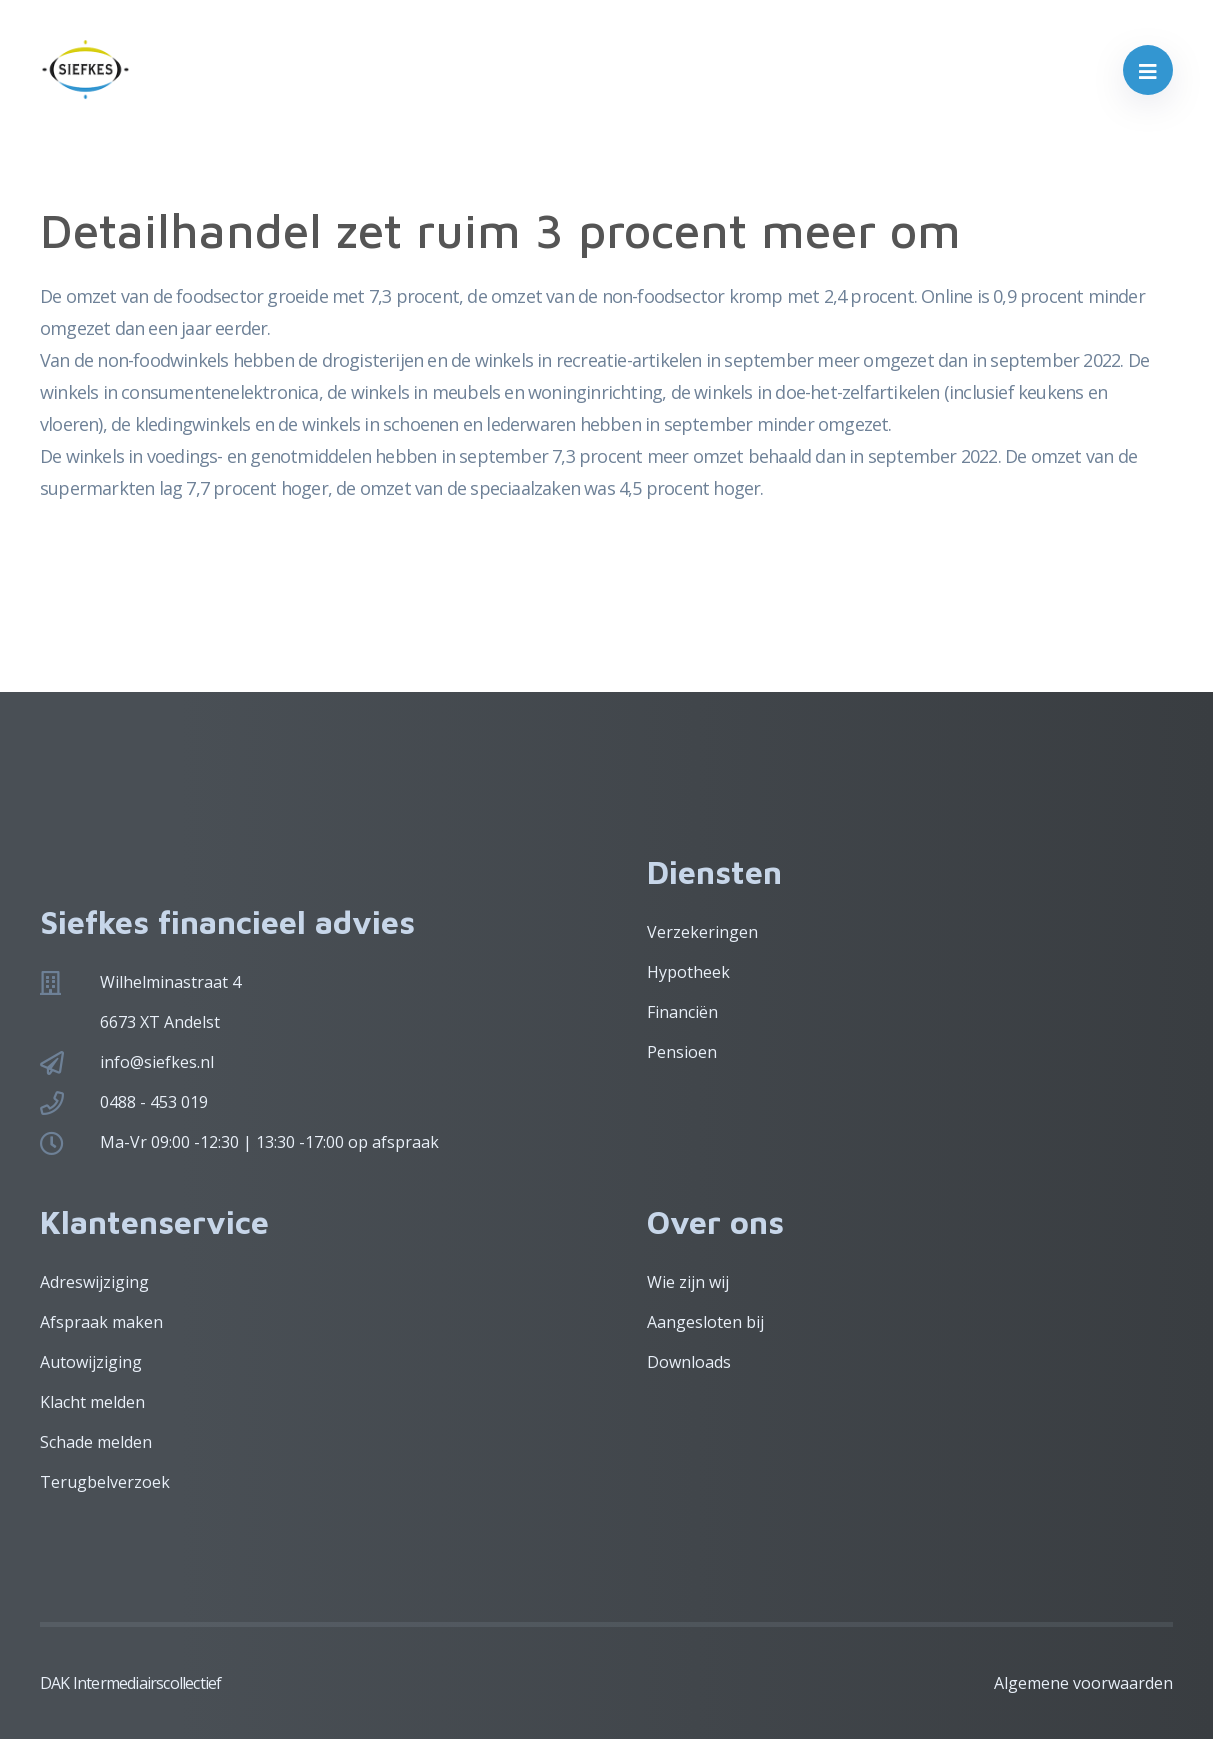 The height and width of the screenshot is (1739, 1213). What do you see at coordinates (96, 1442) in the screenshot?
I see `Schade melden` at bounding box center [96, 1442].